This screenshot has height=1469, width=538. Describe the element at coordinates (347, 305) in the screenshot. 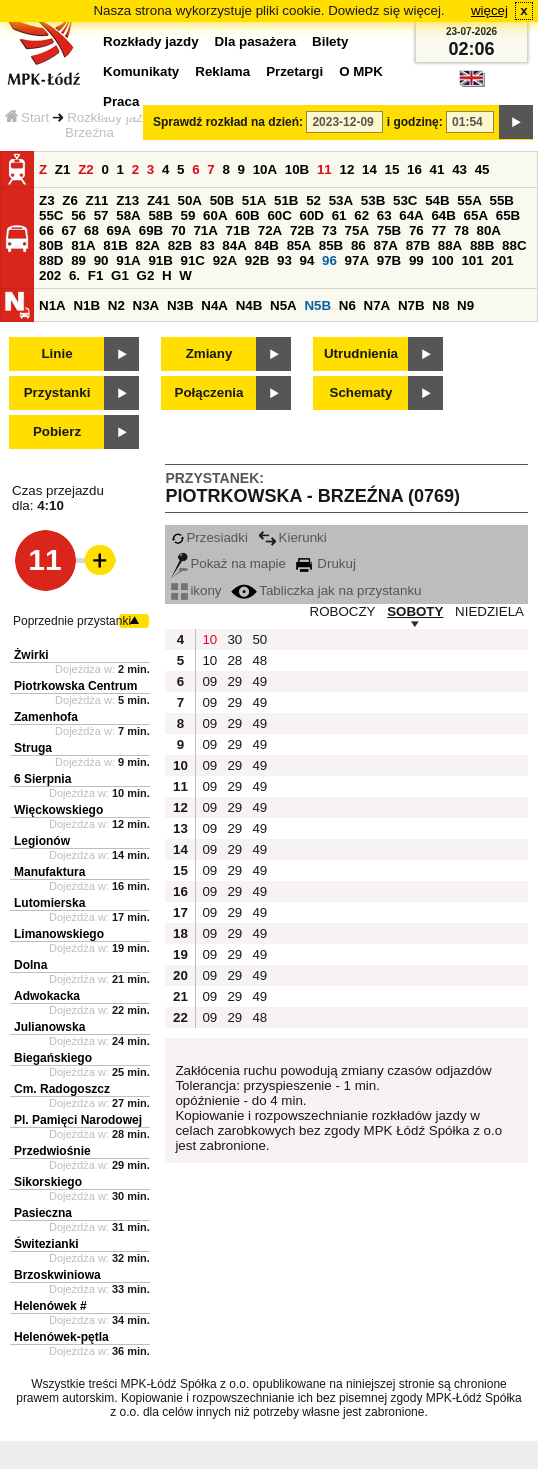

I see `N6` at that location.